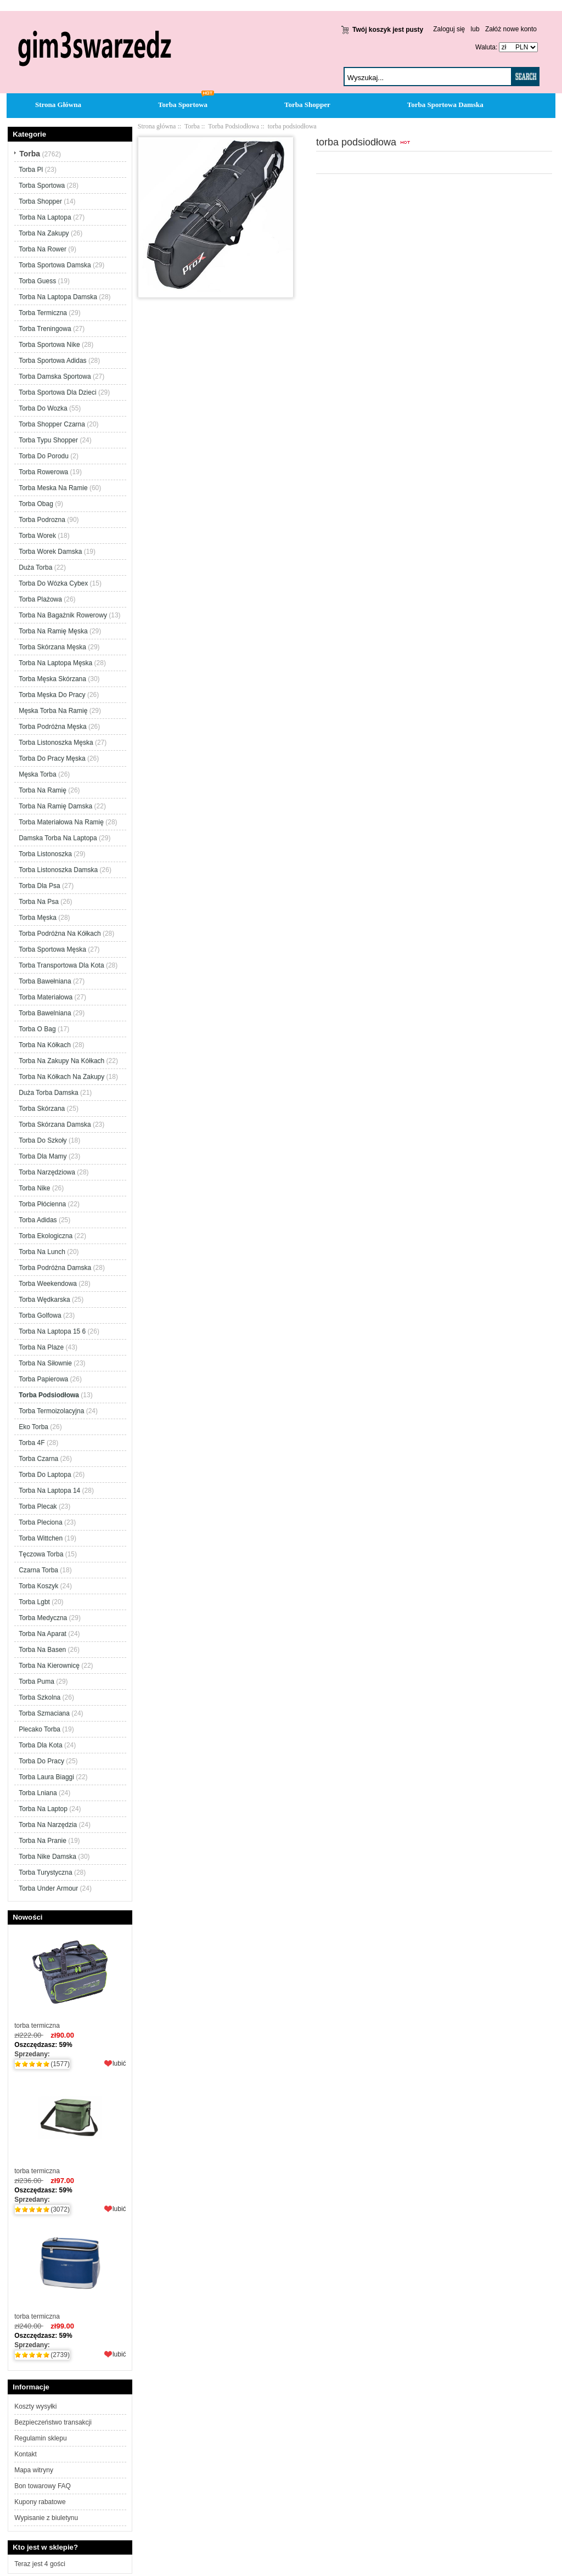 The height and width of the screenshot is (2576, 562). I want to click on Torba Skórzana Męska, so click(52, 647).